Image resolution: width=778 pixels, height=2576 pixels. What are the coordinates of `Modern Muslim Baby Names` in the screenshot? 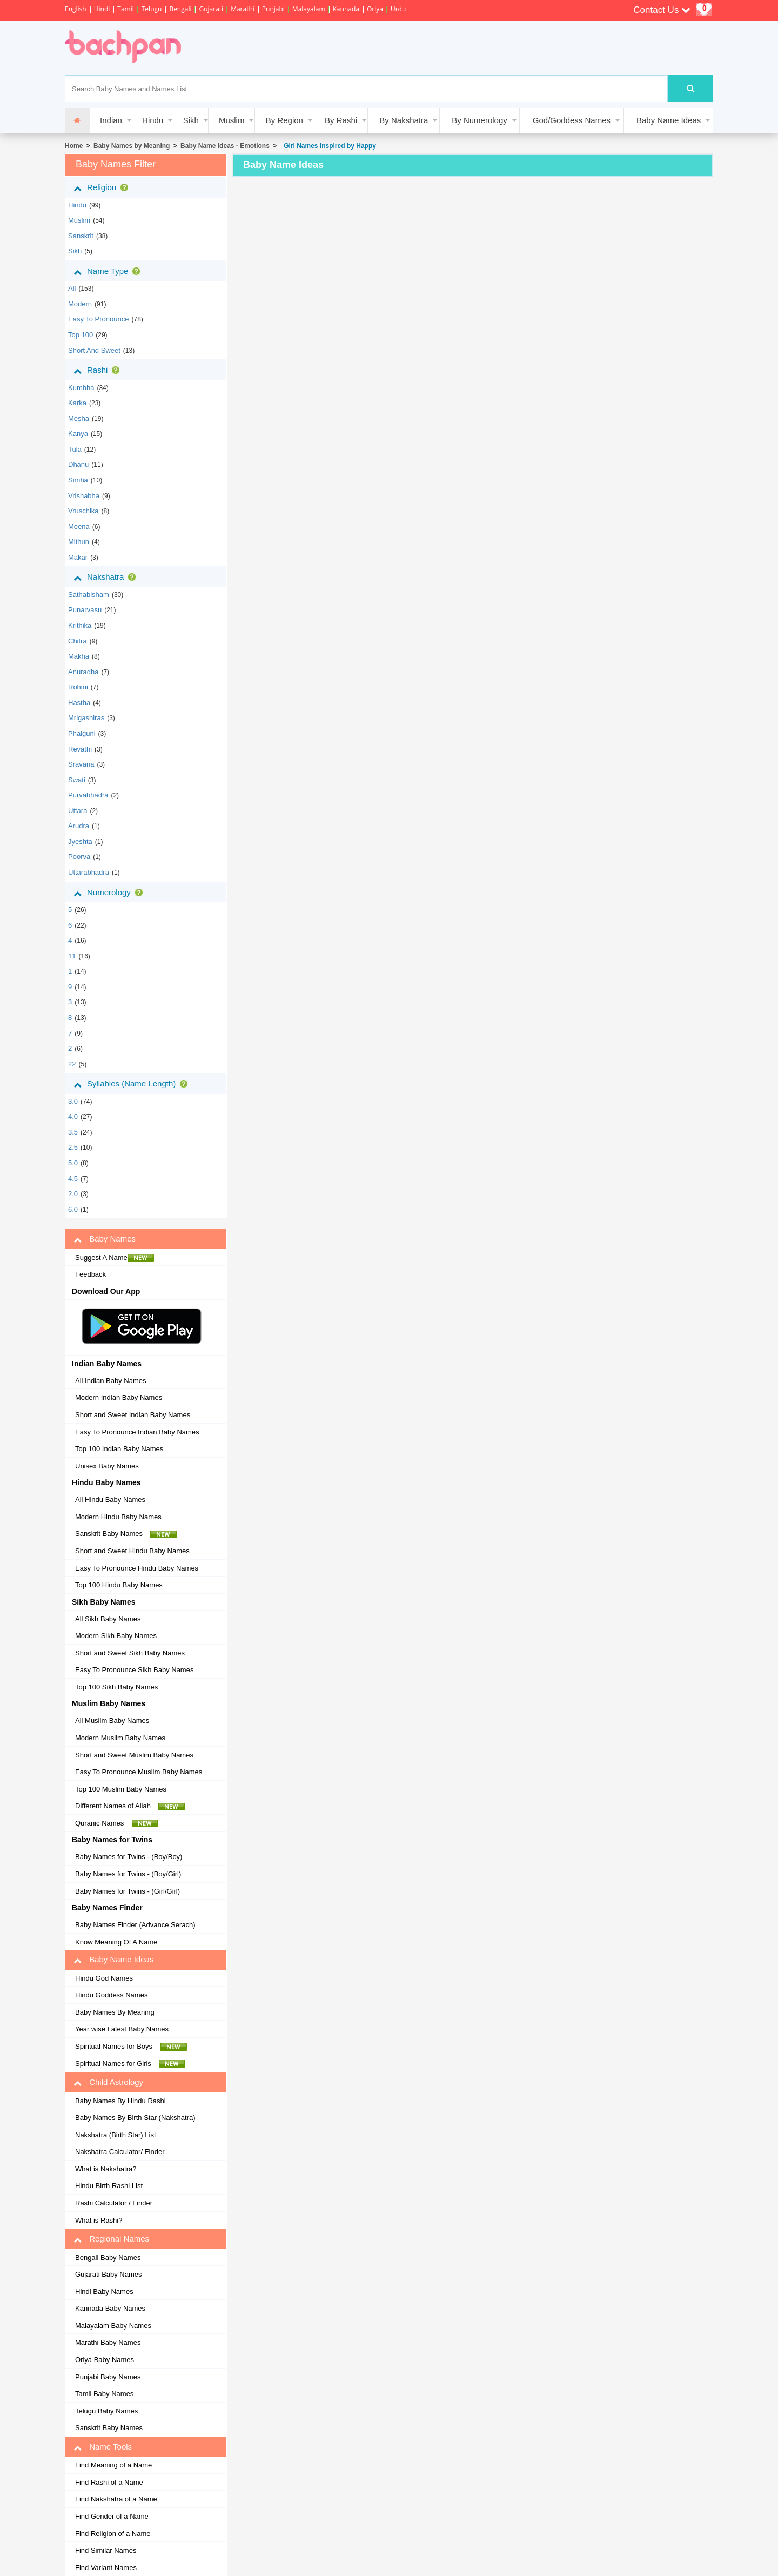 It's located at (120, 1738).